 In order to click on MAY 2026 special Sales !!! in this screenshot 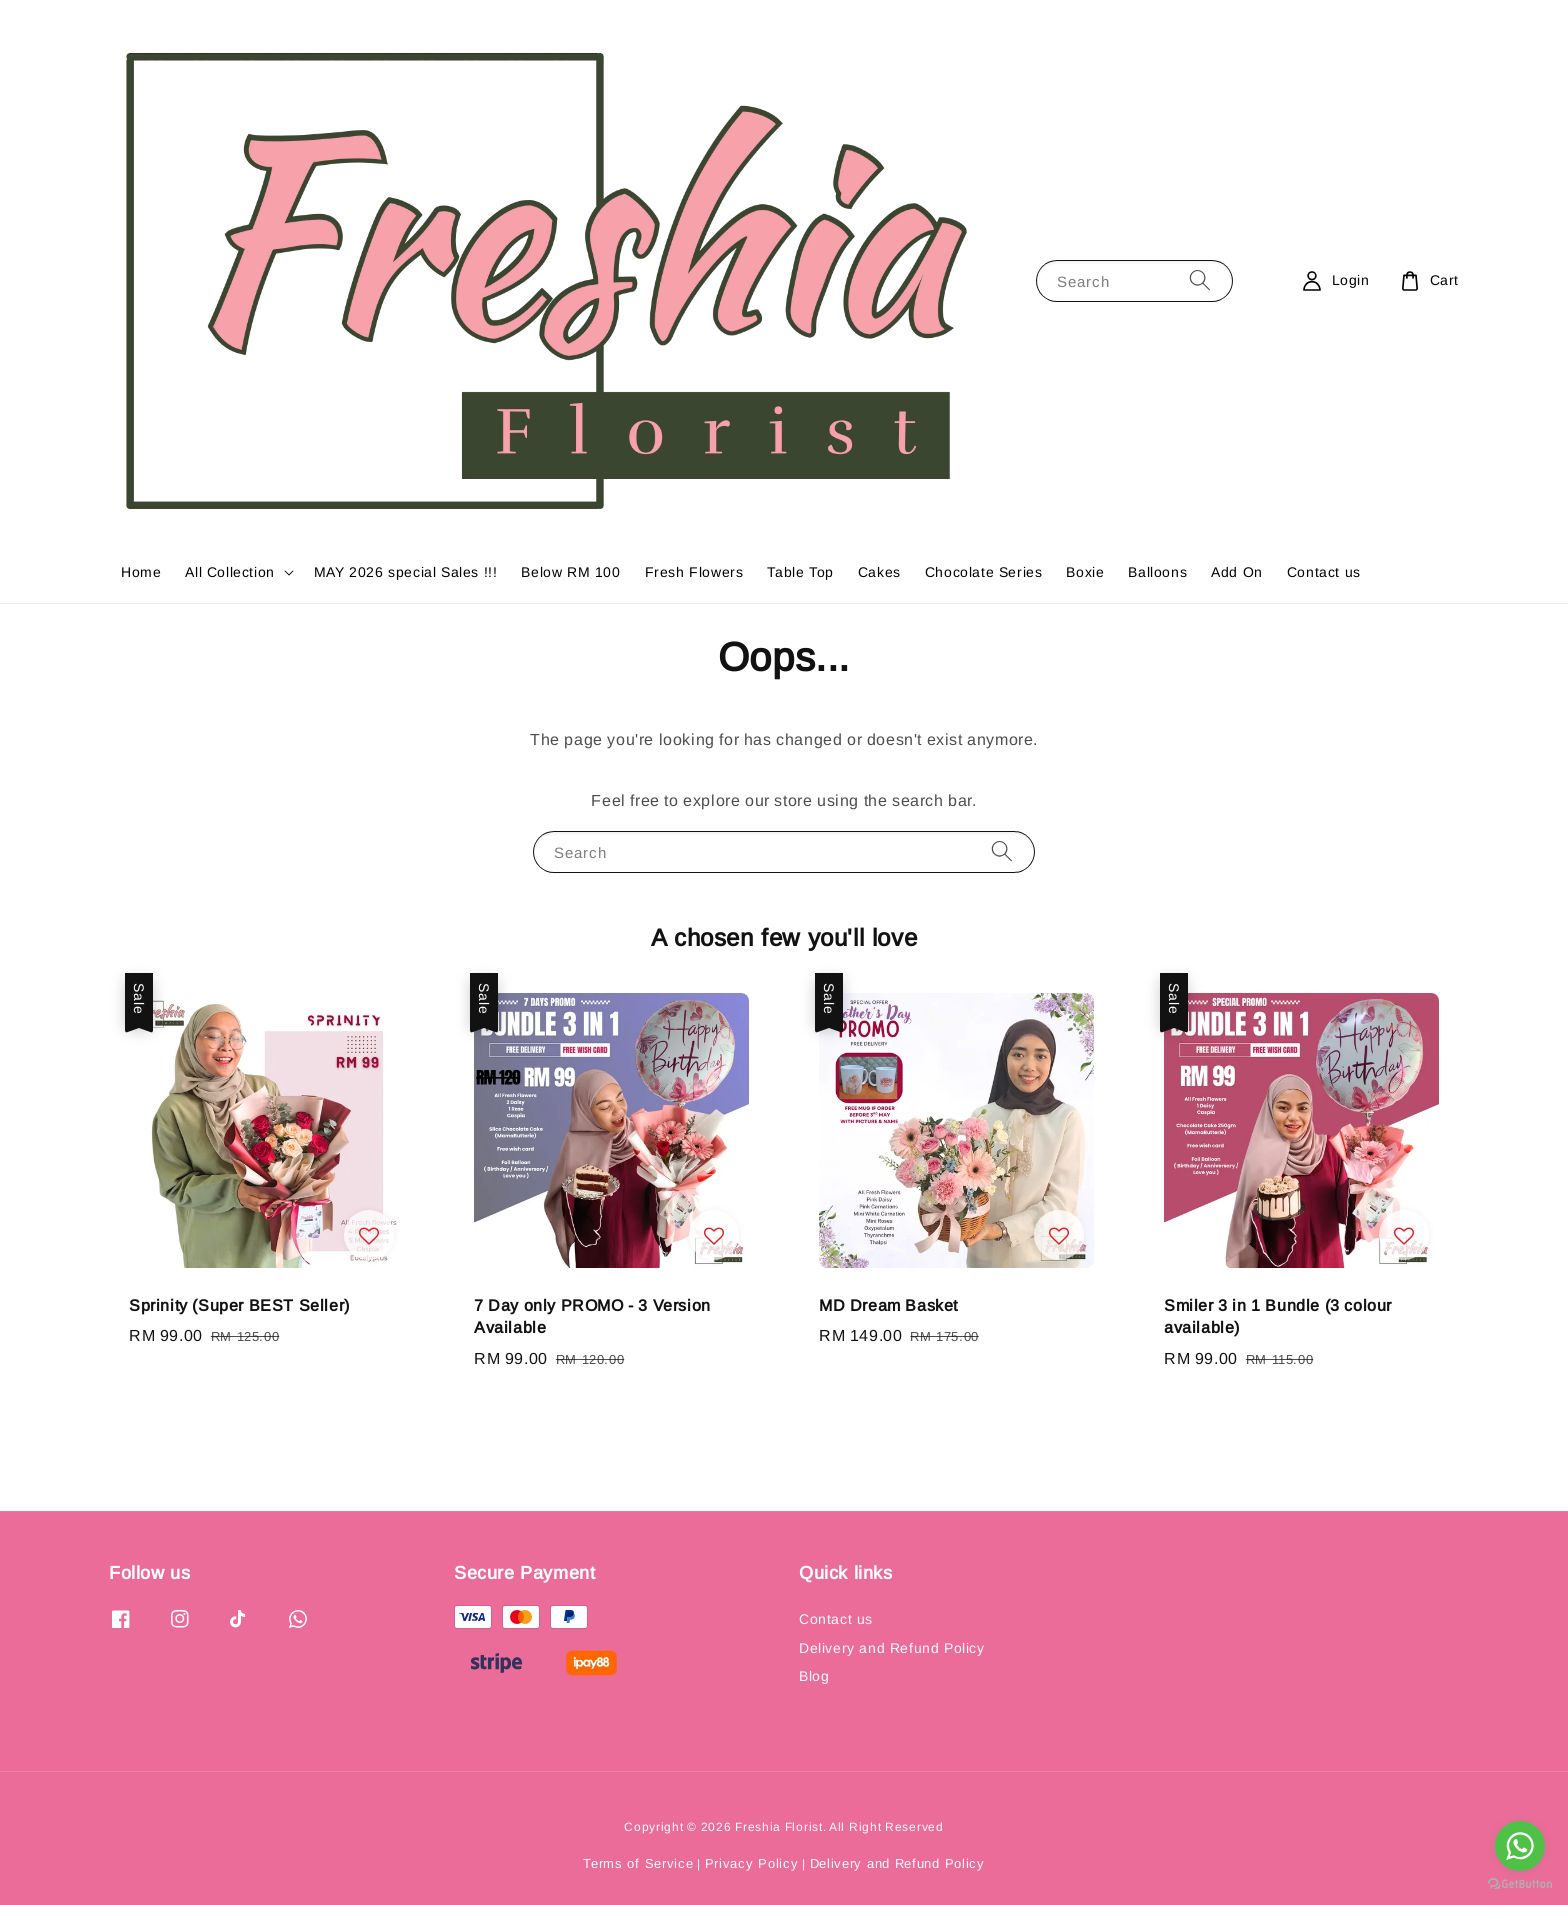, I will do `click(406, 572)`.